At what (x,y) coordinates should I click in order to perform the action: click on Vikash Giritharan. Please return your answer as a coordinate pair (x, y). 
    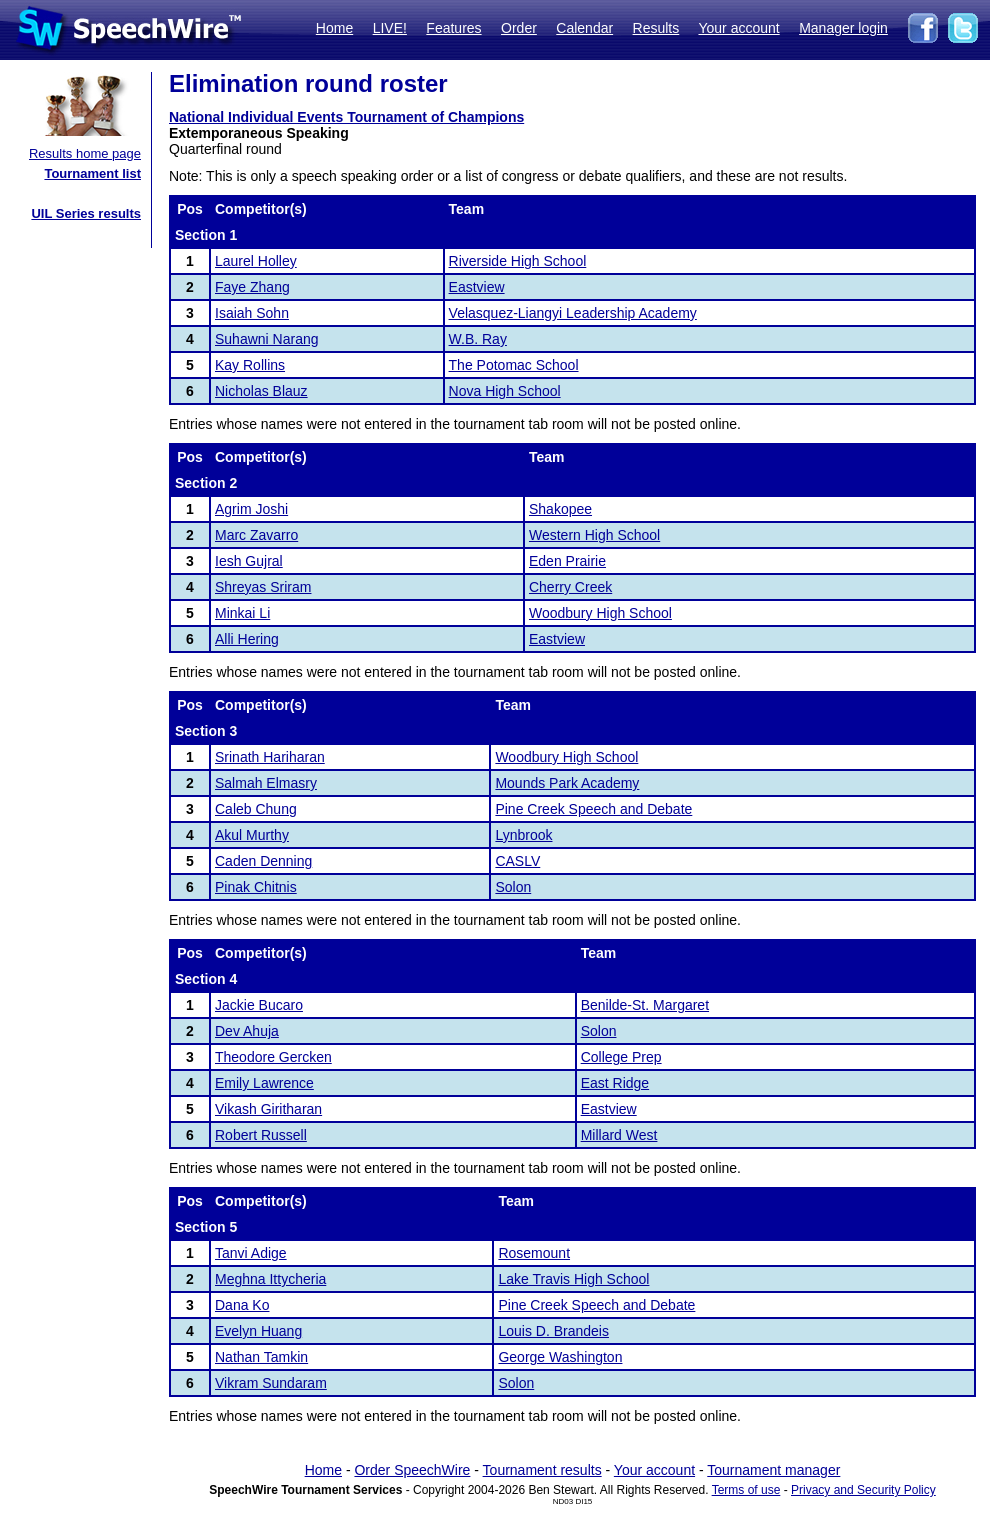
    Looking at the image, I should click on (268, 1109).